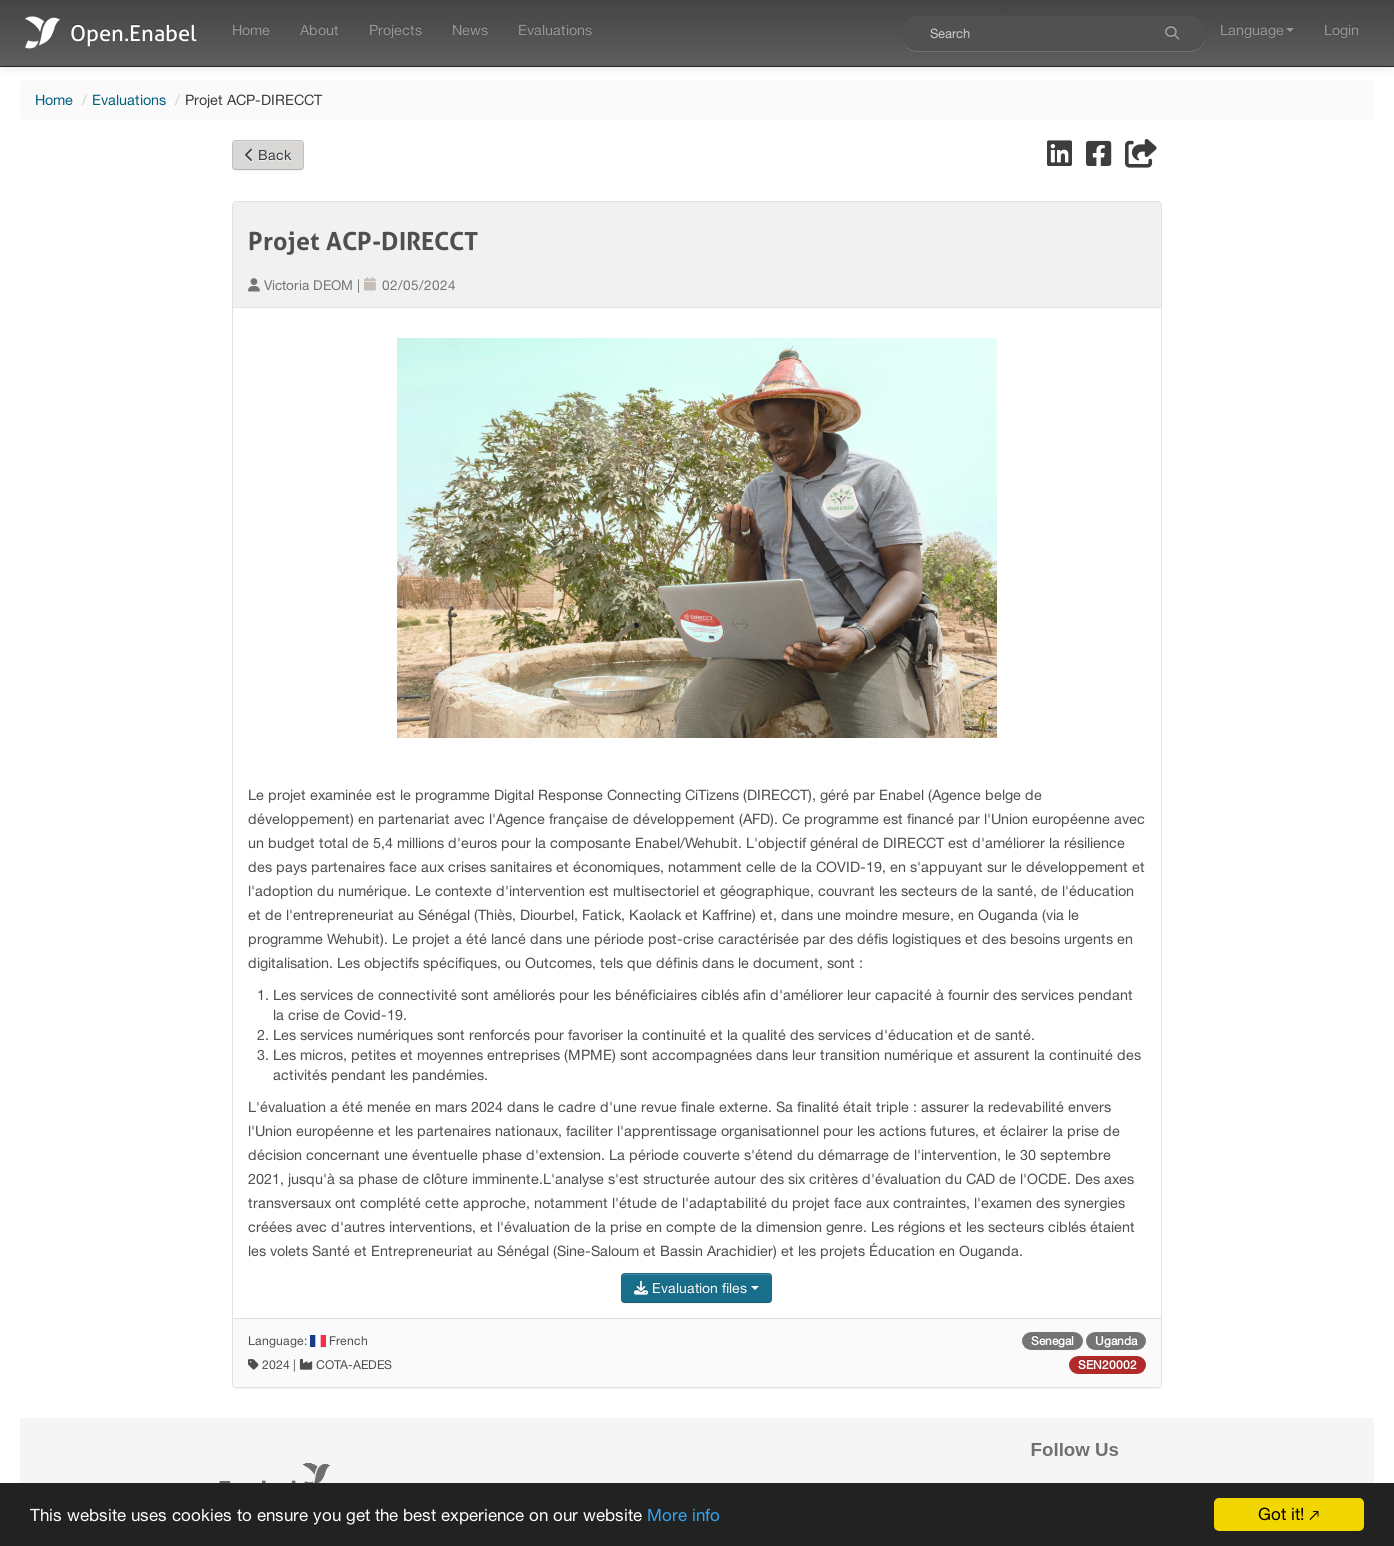 This screenshot has width=1394, height=1546. What do you see at coordinates (251, 29) in the screenshot?
I see `Home` at bounding box center [251, 29].